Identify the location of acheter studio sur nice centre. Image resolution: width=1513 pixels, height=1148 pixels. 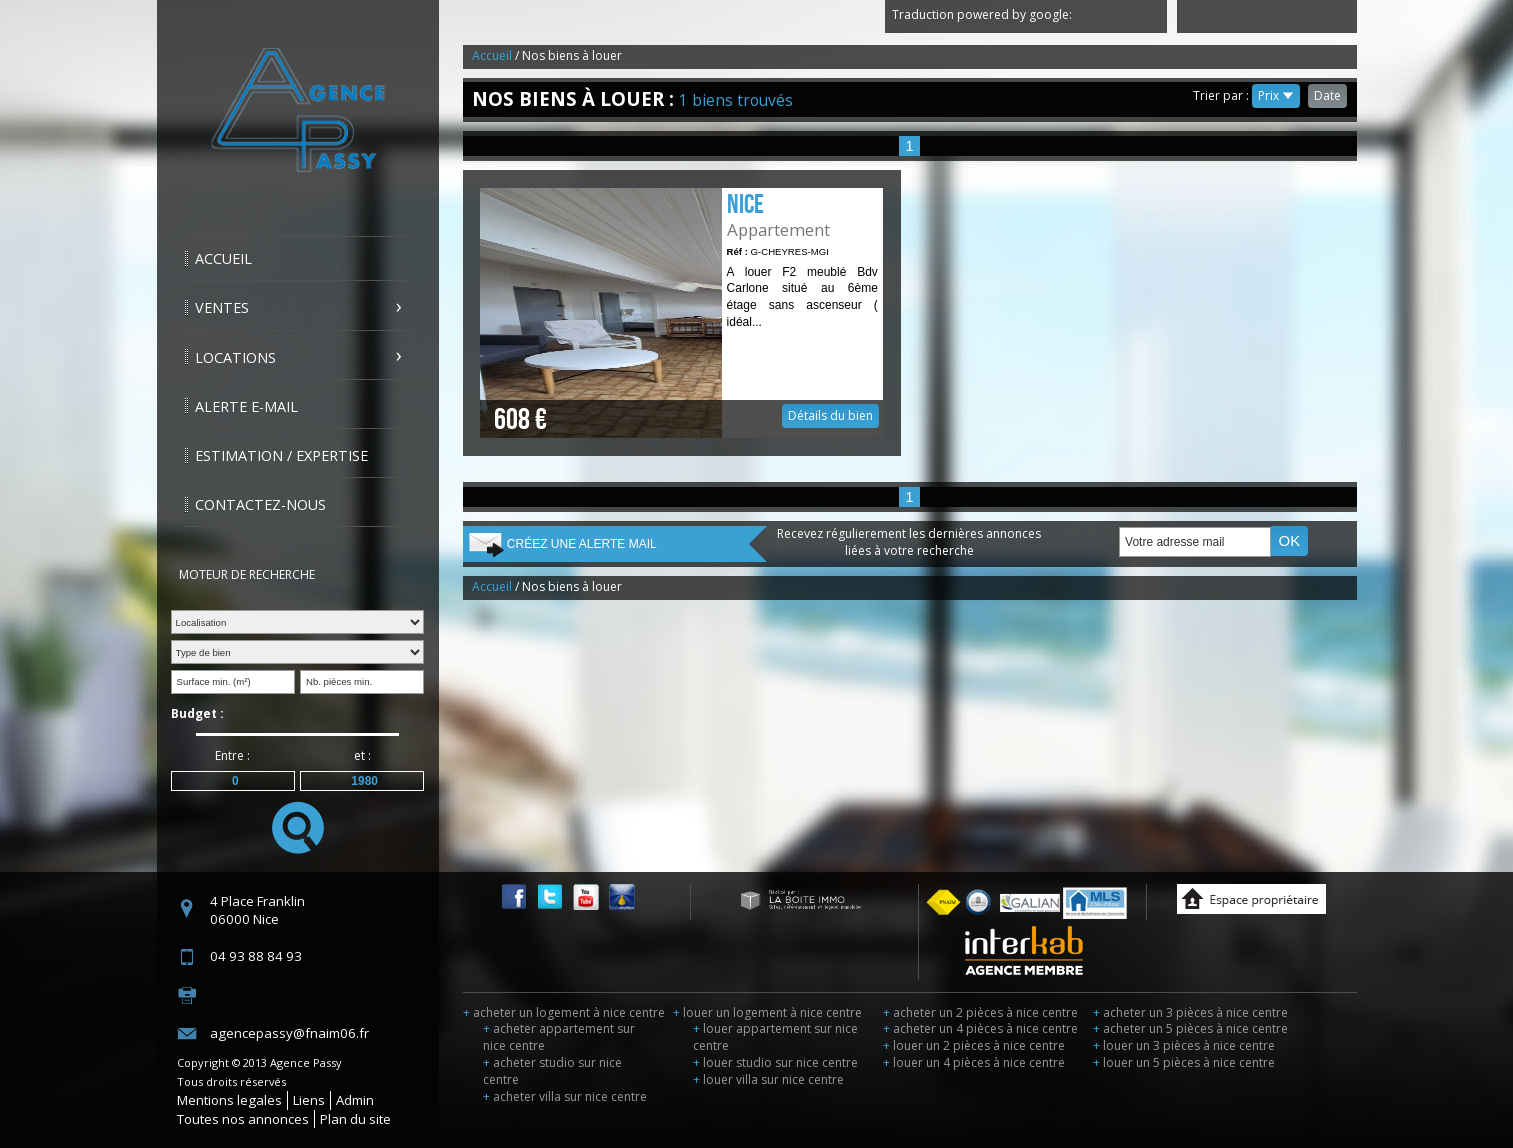
(552, 1071).